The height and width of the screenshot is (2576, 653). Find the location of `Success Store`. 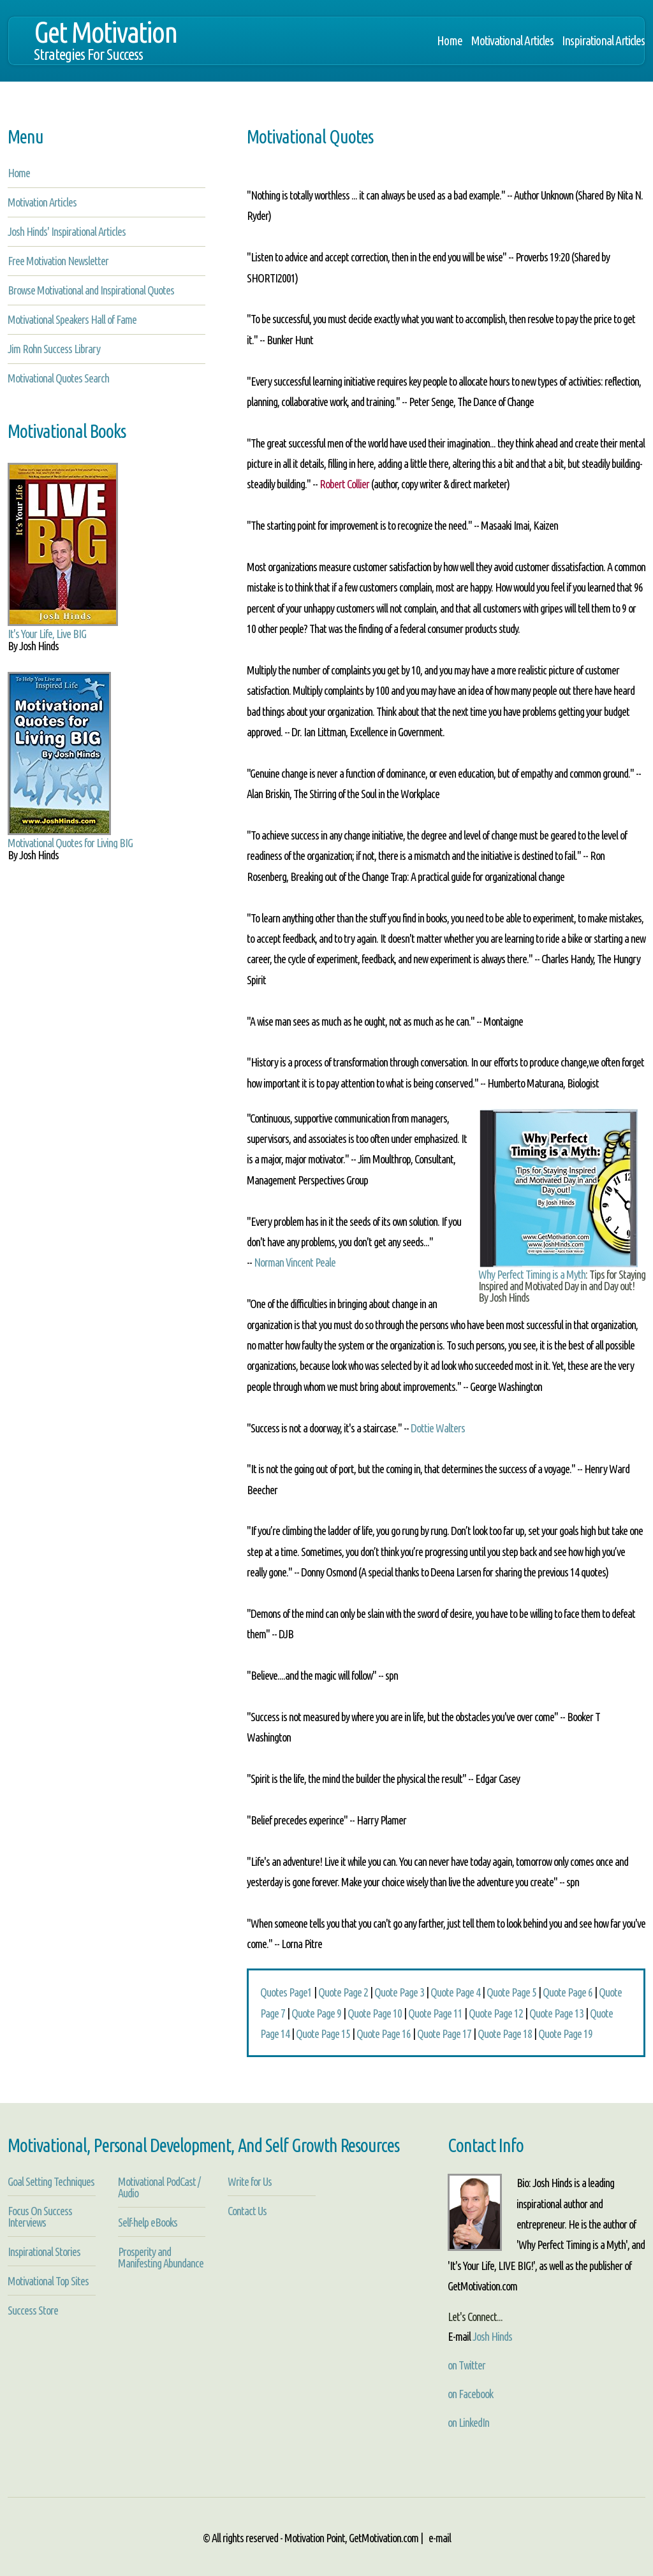

Success Store is located at coordinates (33, 2310).